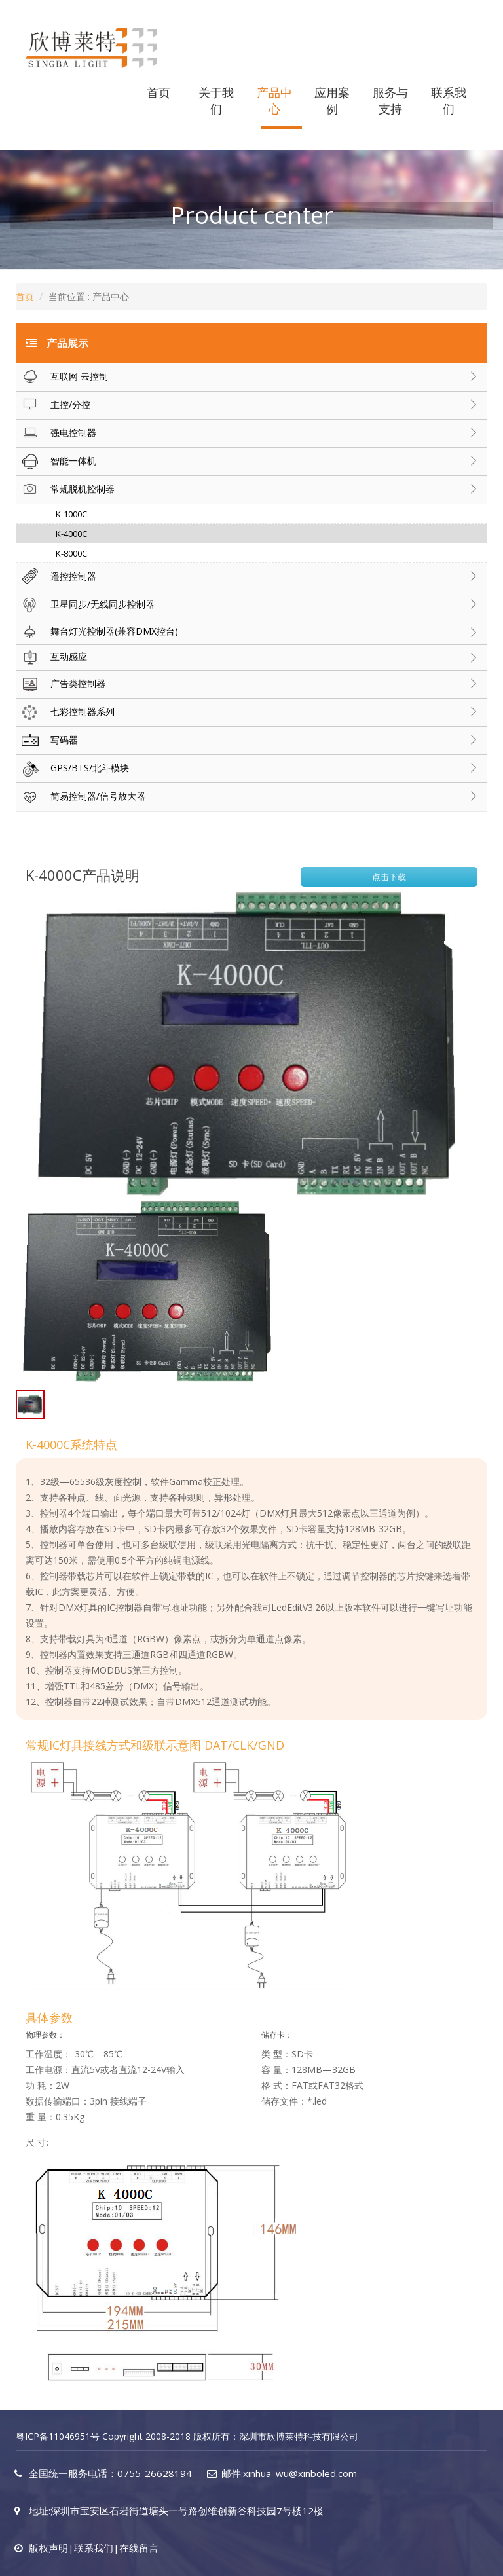 This screenshot has width=503, height=2576. I want to click on 应用案例, so click(332, 100).